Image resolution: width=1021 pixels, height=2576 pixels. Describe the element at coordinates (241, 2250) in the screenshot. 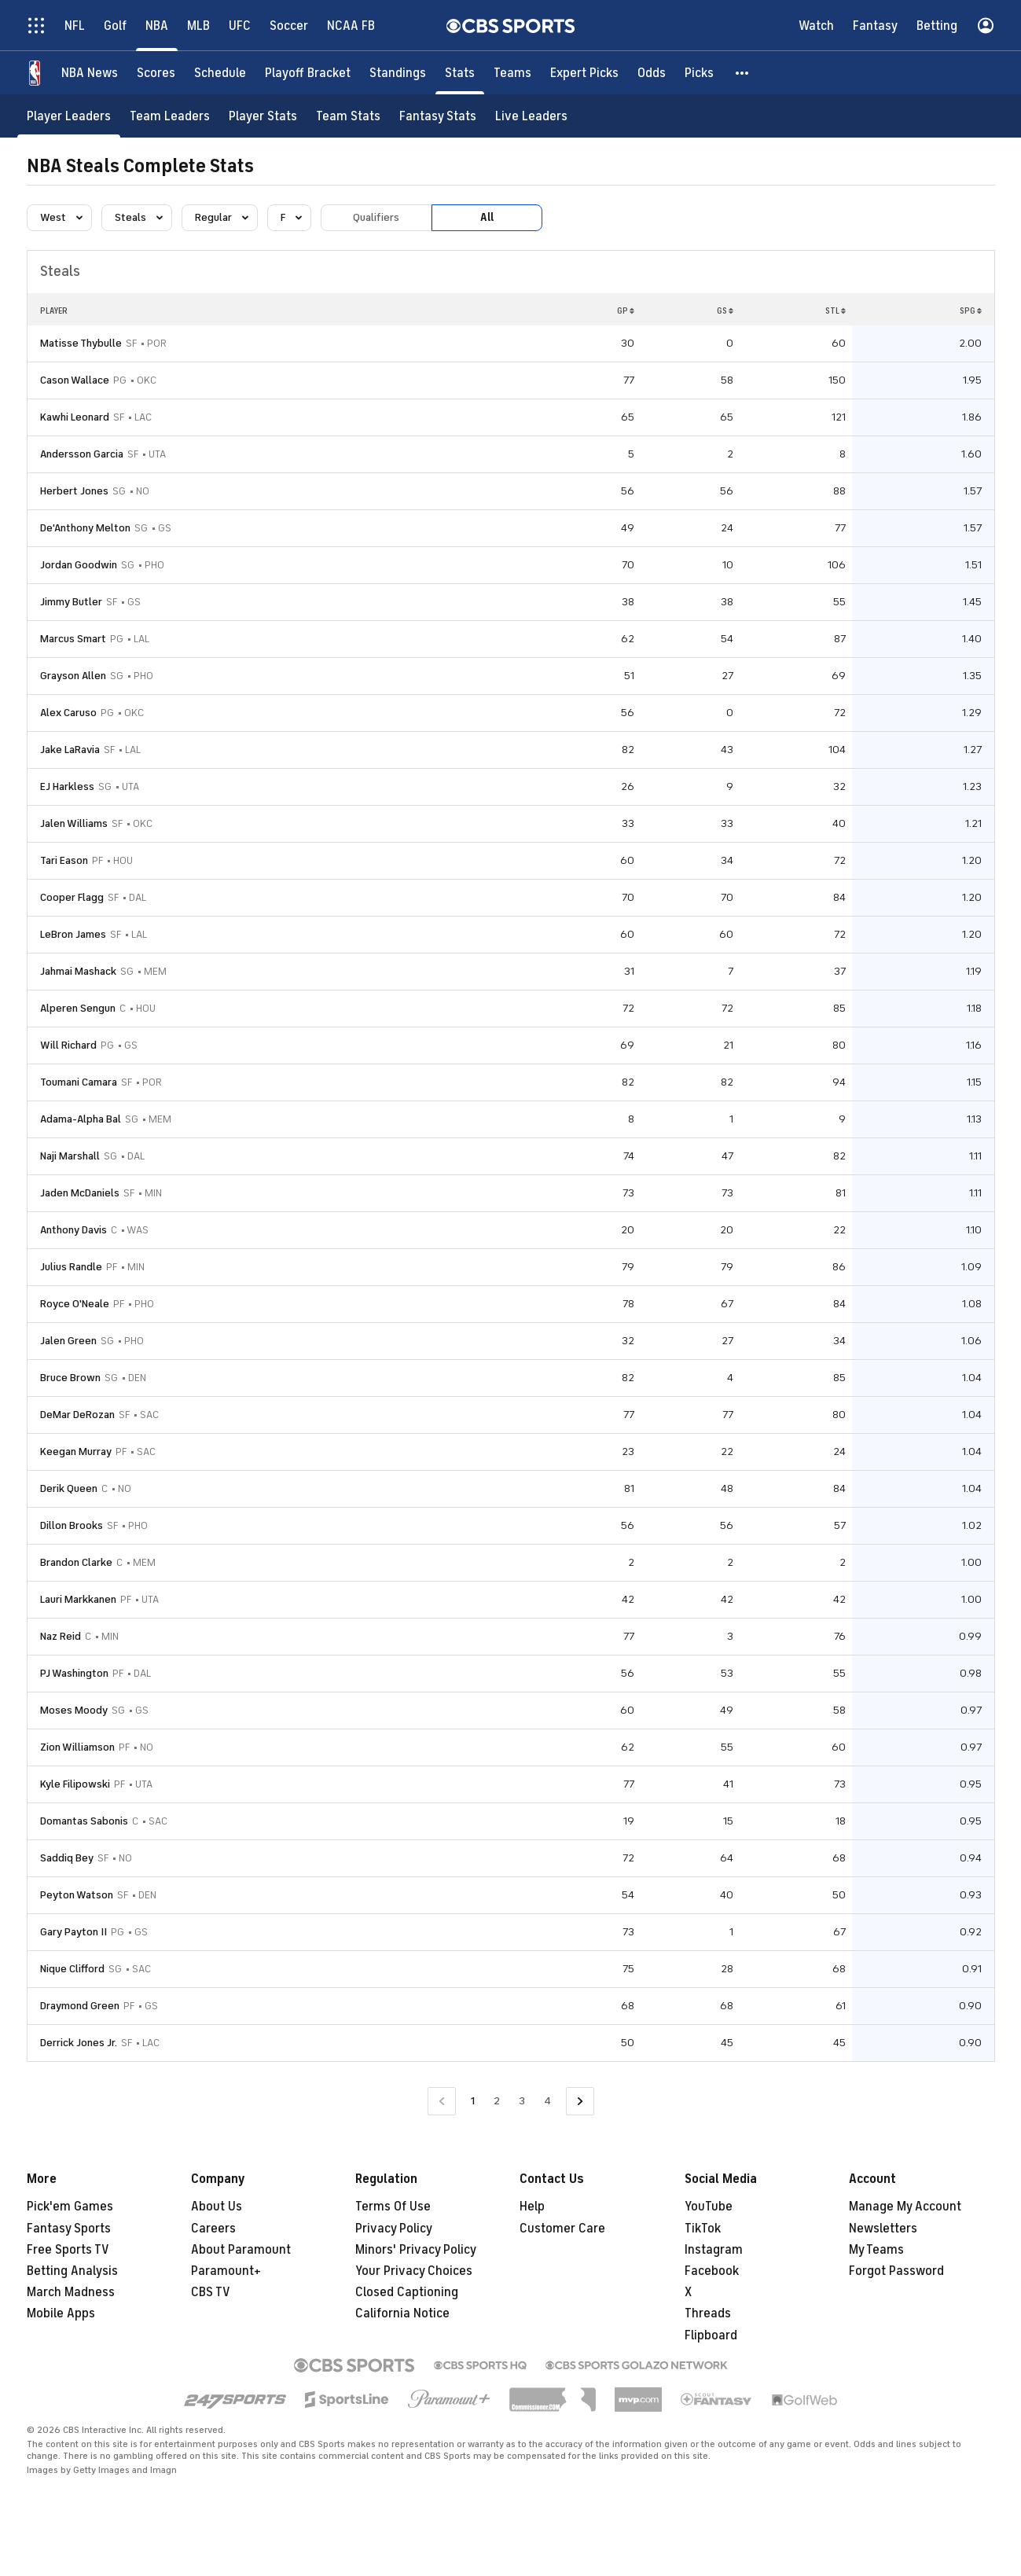

I see `About Paramount` at that location.